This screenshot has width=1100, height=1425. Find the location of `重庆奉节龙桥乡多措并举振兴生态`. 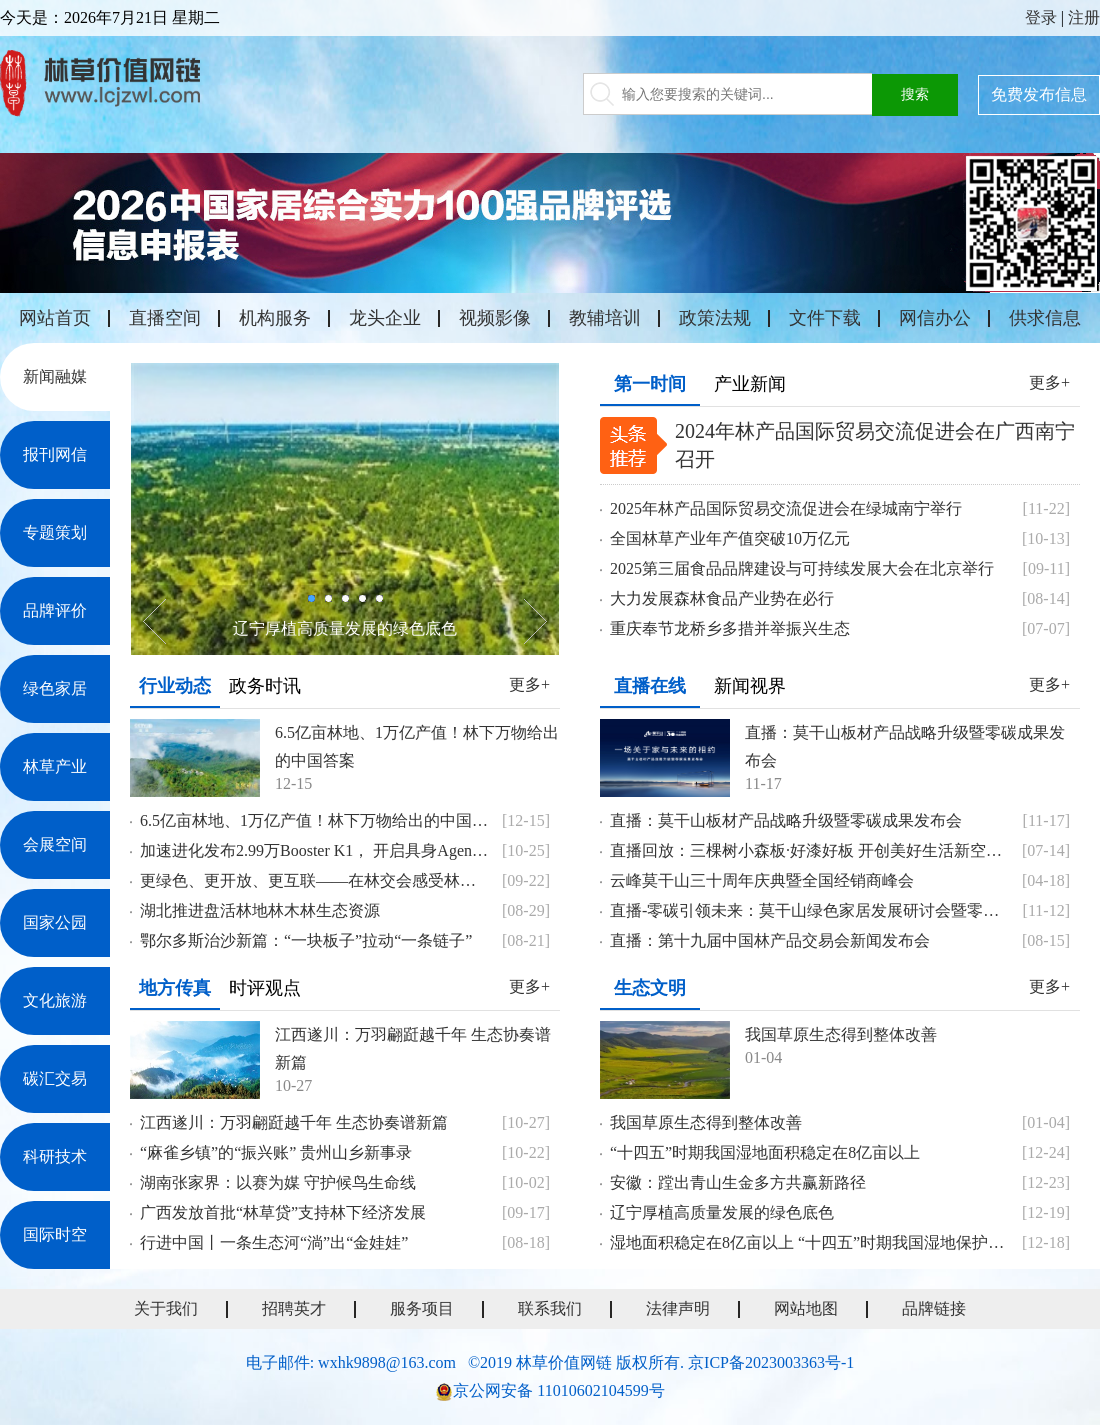

重庆奉节龙桥乡多措并举振兴生态 is located at coordinates (730, 628).